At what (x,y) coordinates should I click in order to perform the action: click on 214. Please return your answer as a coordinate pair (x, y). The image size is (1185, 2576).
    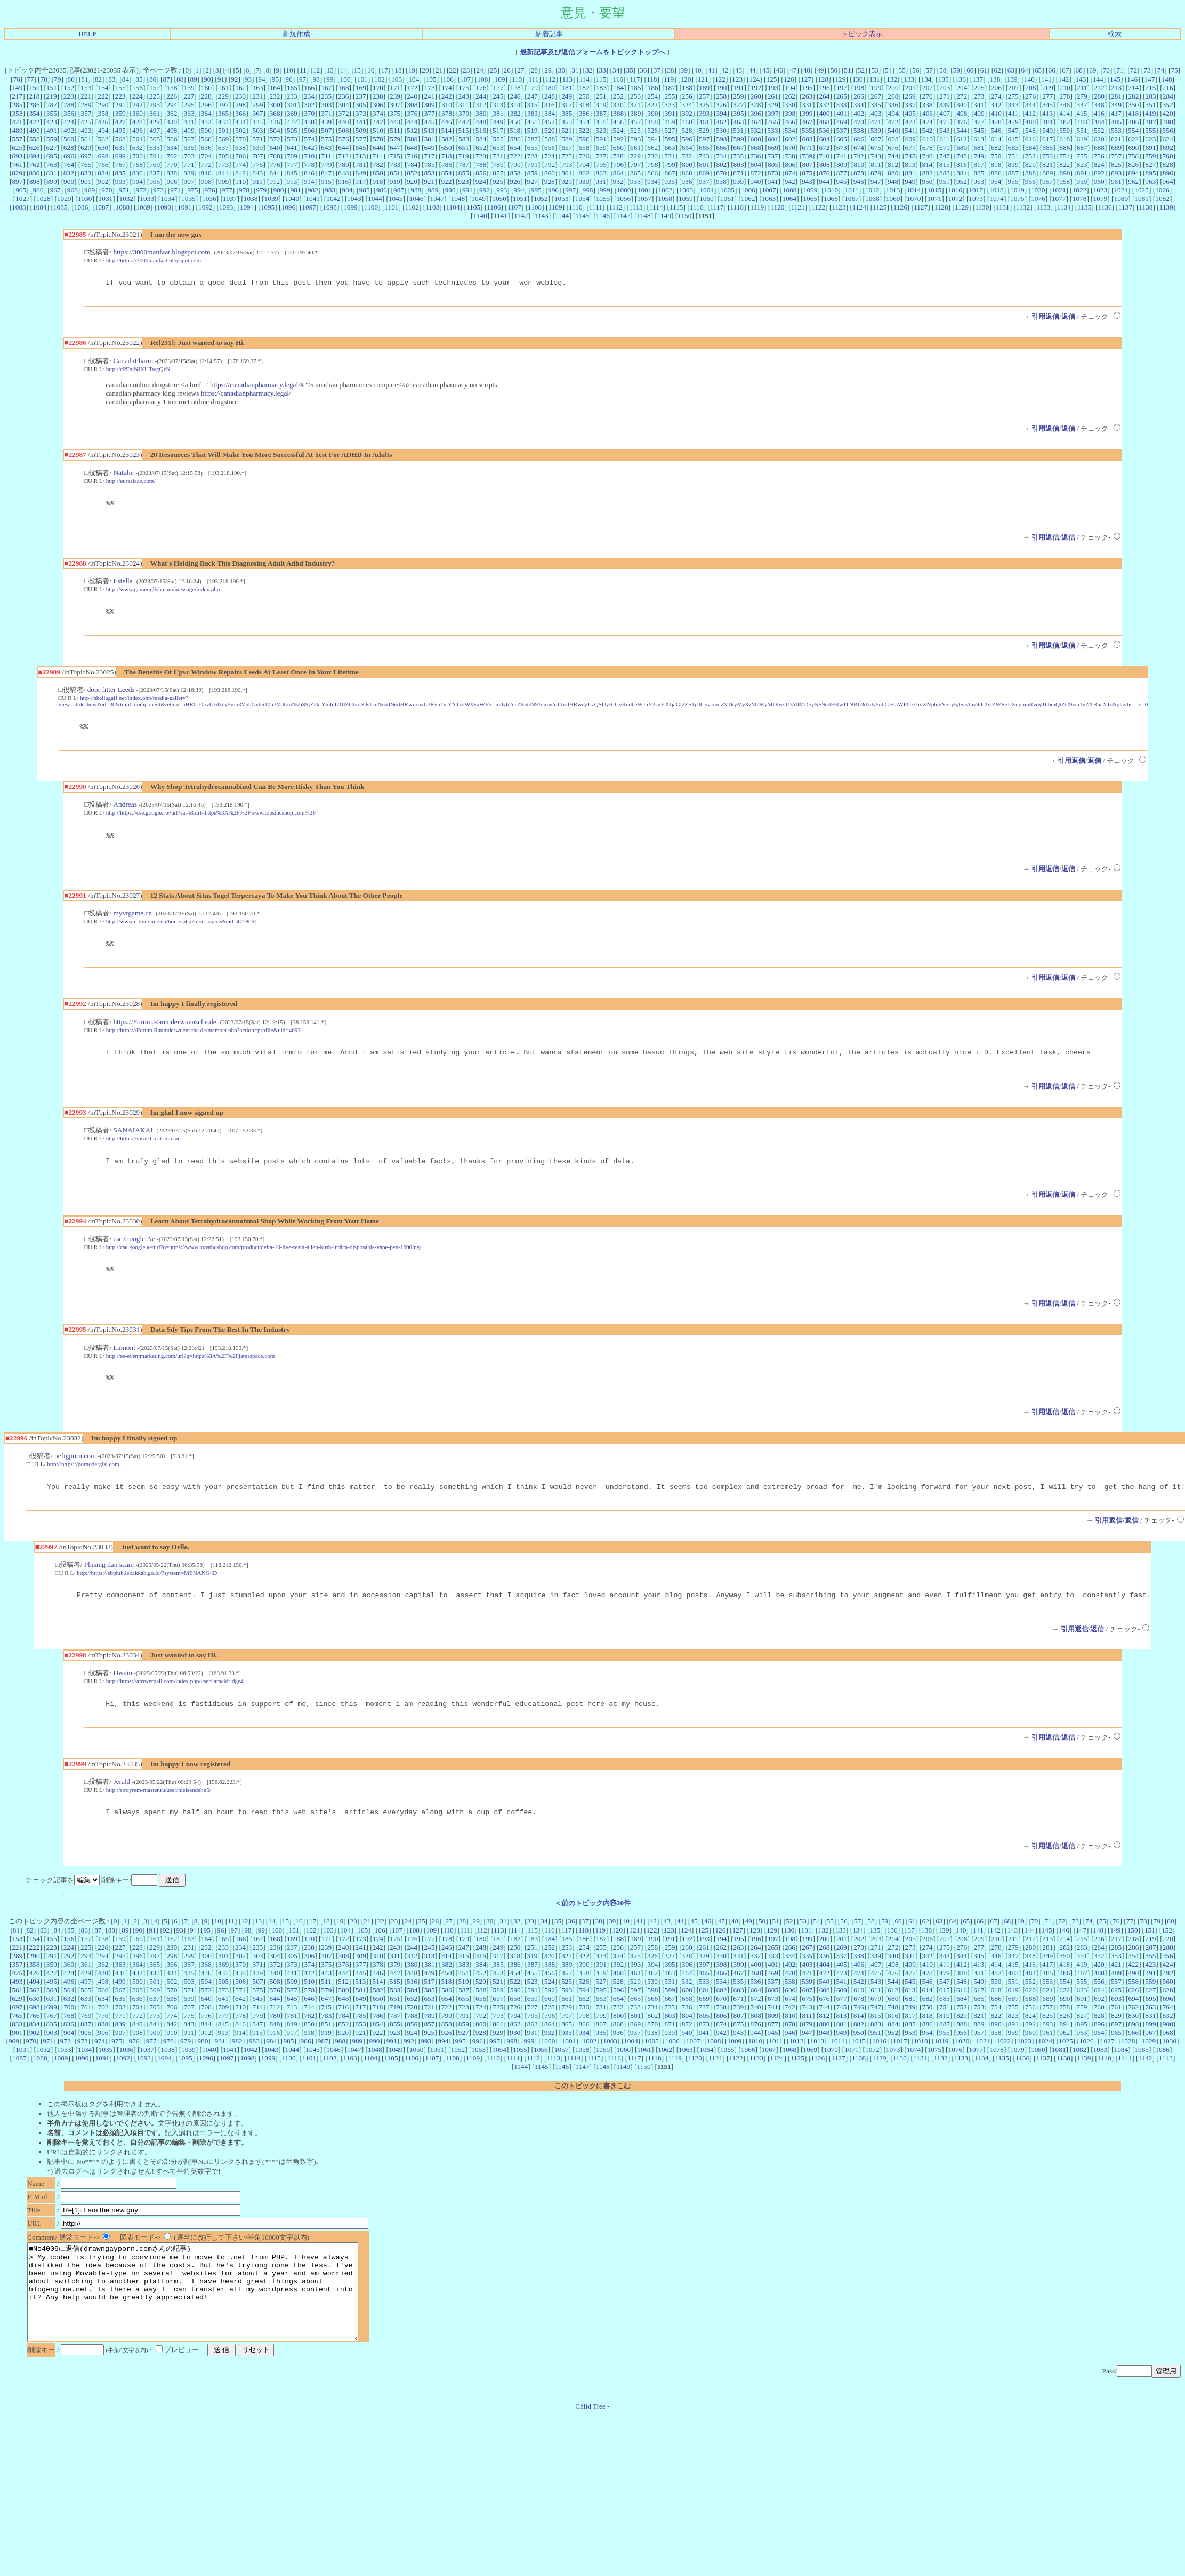
    Looking at the image, I should click on (1133, 88).